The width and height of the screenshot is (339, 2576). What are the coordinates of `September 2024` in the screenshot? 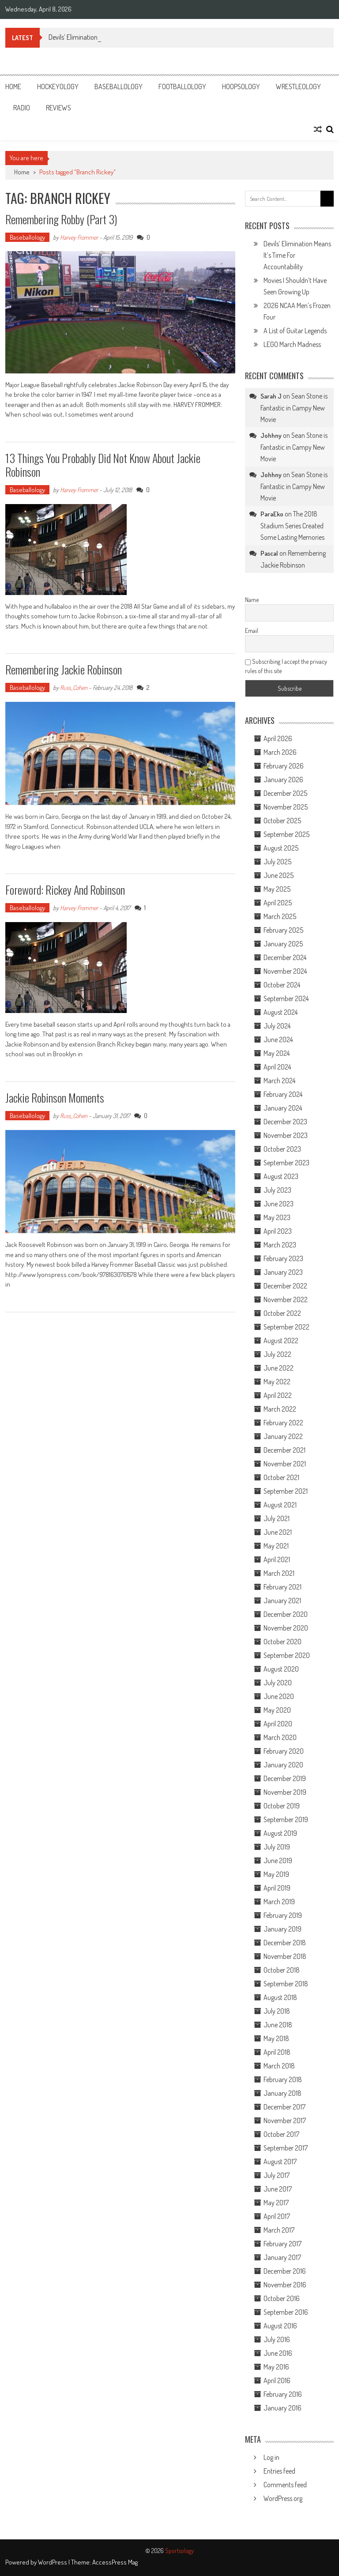 It's located at (286, 998).